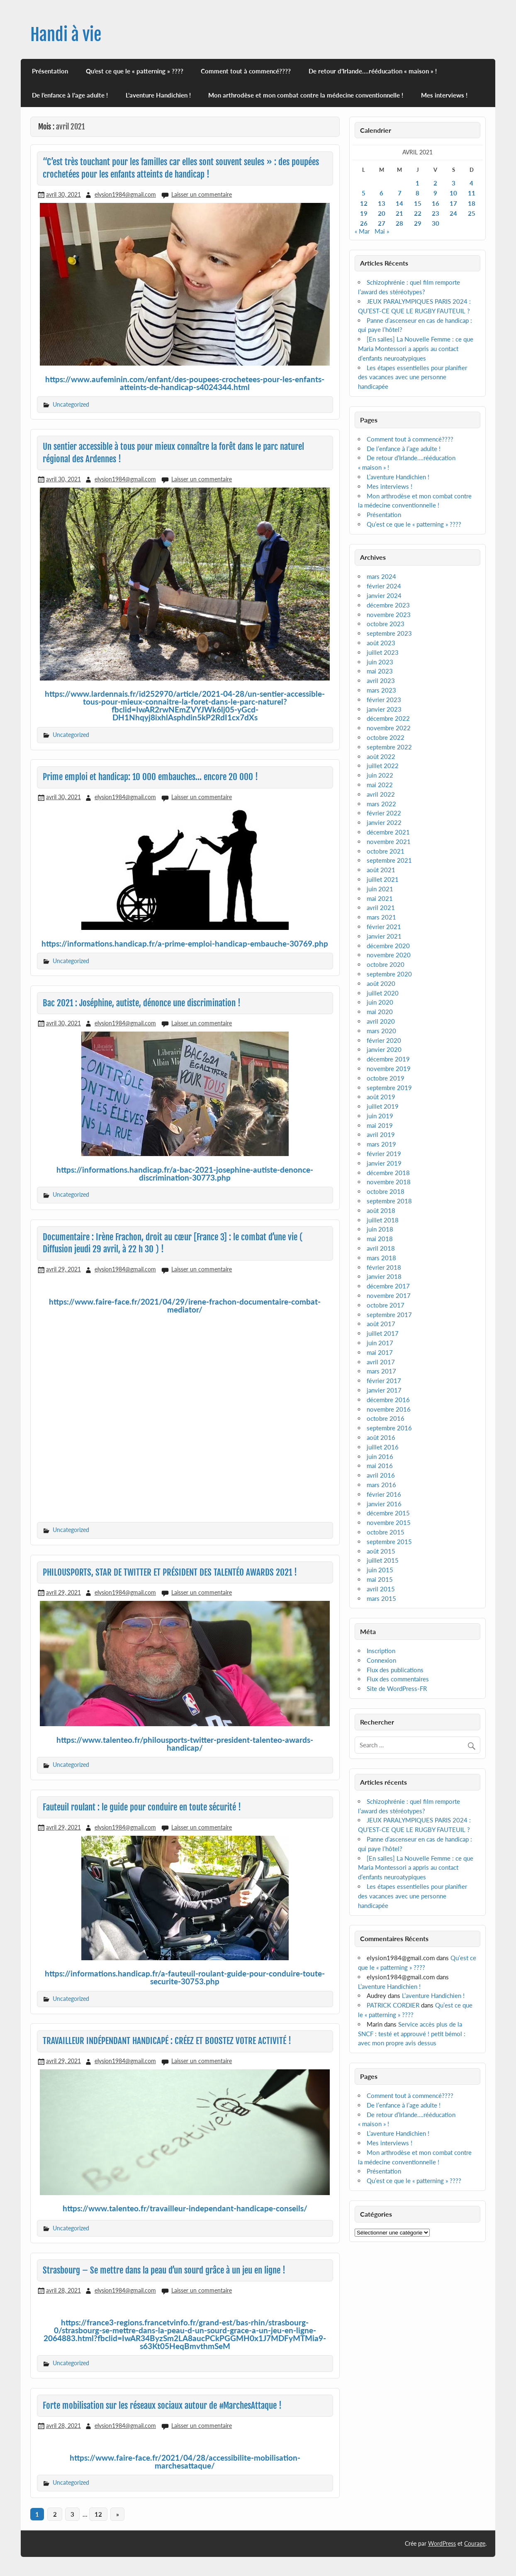 The width and height of the screenshot is (516, 2576). Describe the element at coordinates (305, 95) in the screenshot. I see `Mon arthrodèse et mon combat contre la médecine conventionnelle !` at that location.